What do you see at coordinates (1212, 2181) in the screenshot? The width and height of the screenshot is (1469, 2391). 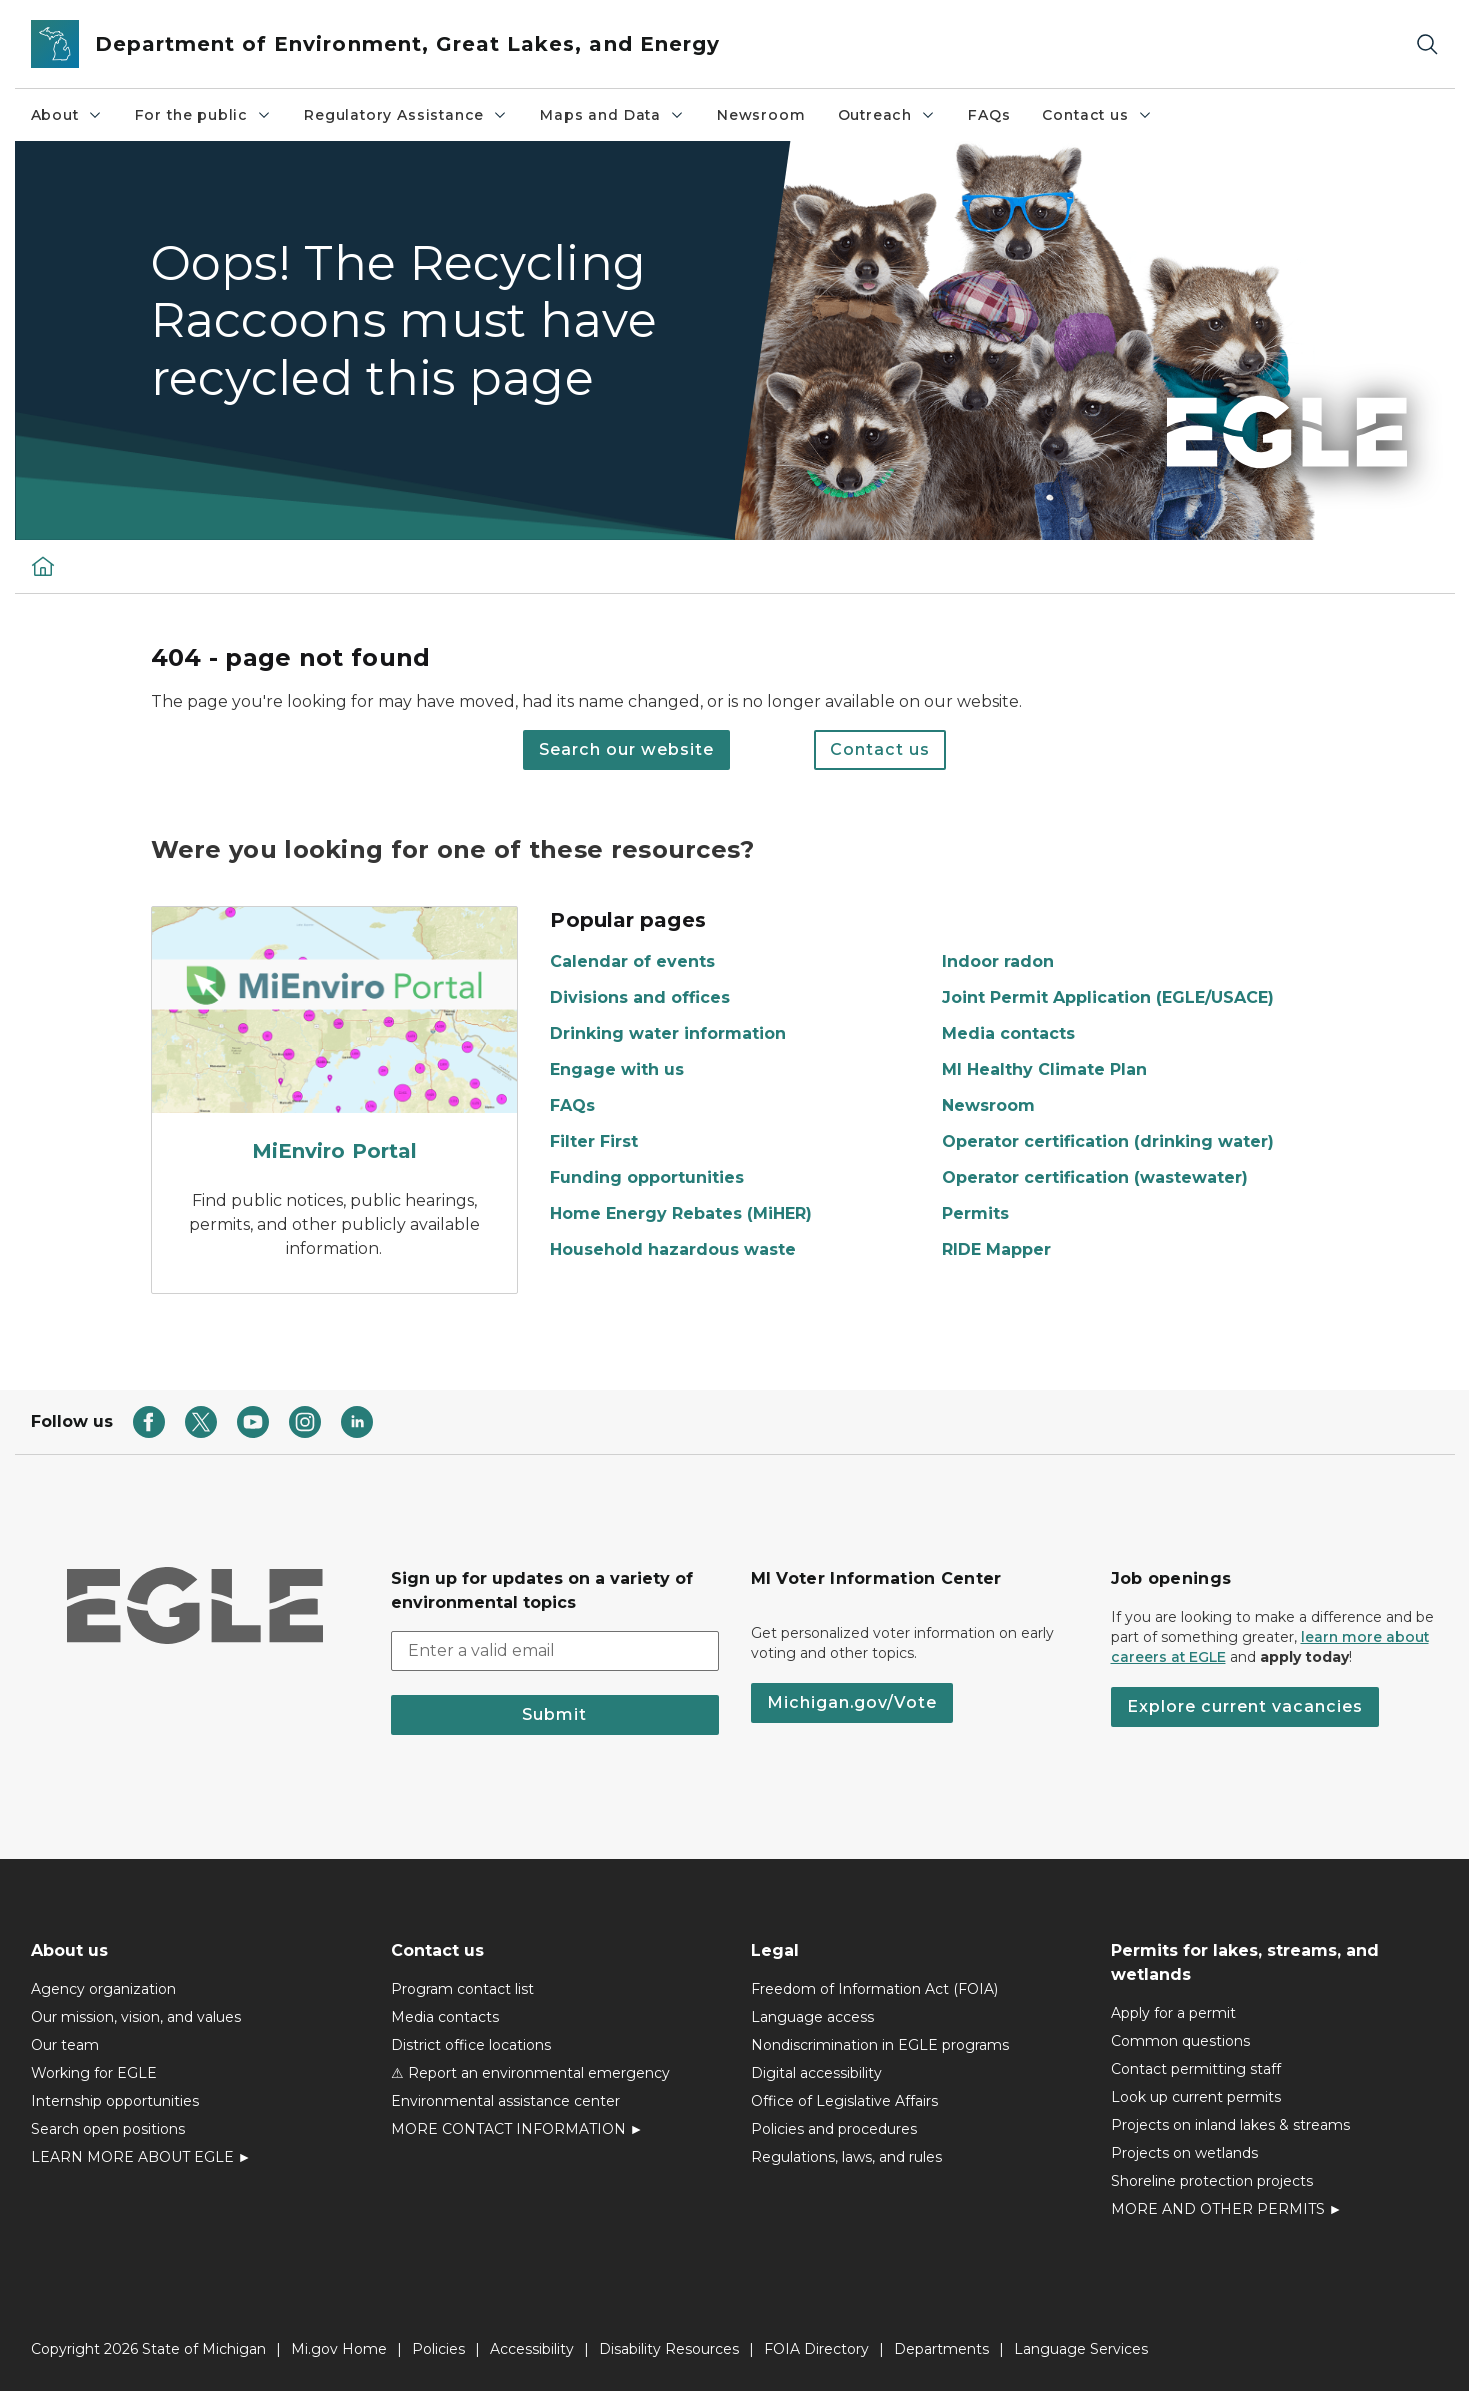 I see `Shoreline protection projects` at bounding box center [1212, 2181].